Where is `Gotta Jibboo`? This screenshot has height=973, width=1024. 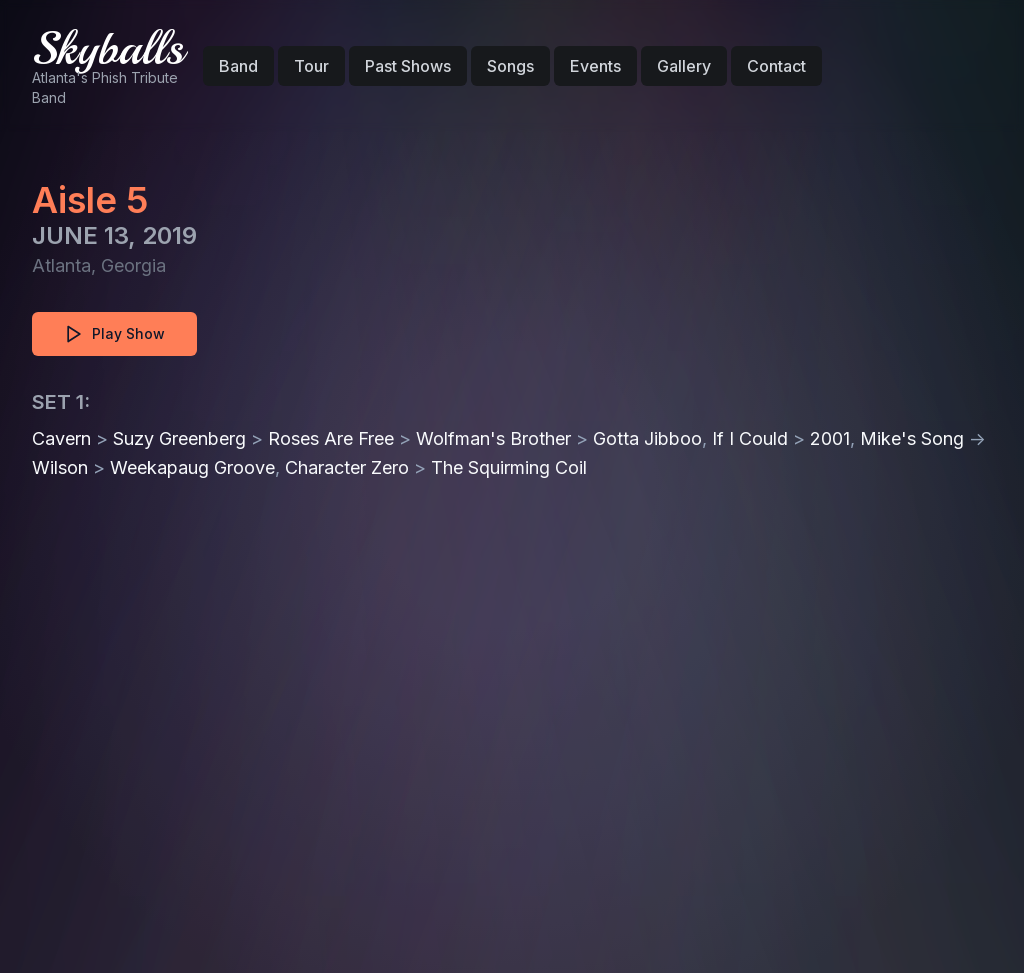
Gotta Jibboo is located at coordinates (647, 438).